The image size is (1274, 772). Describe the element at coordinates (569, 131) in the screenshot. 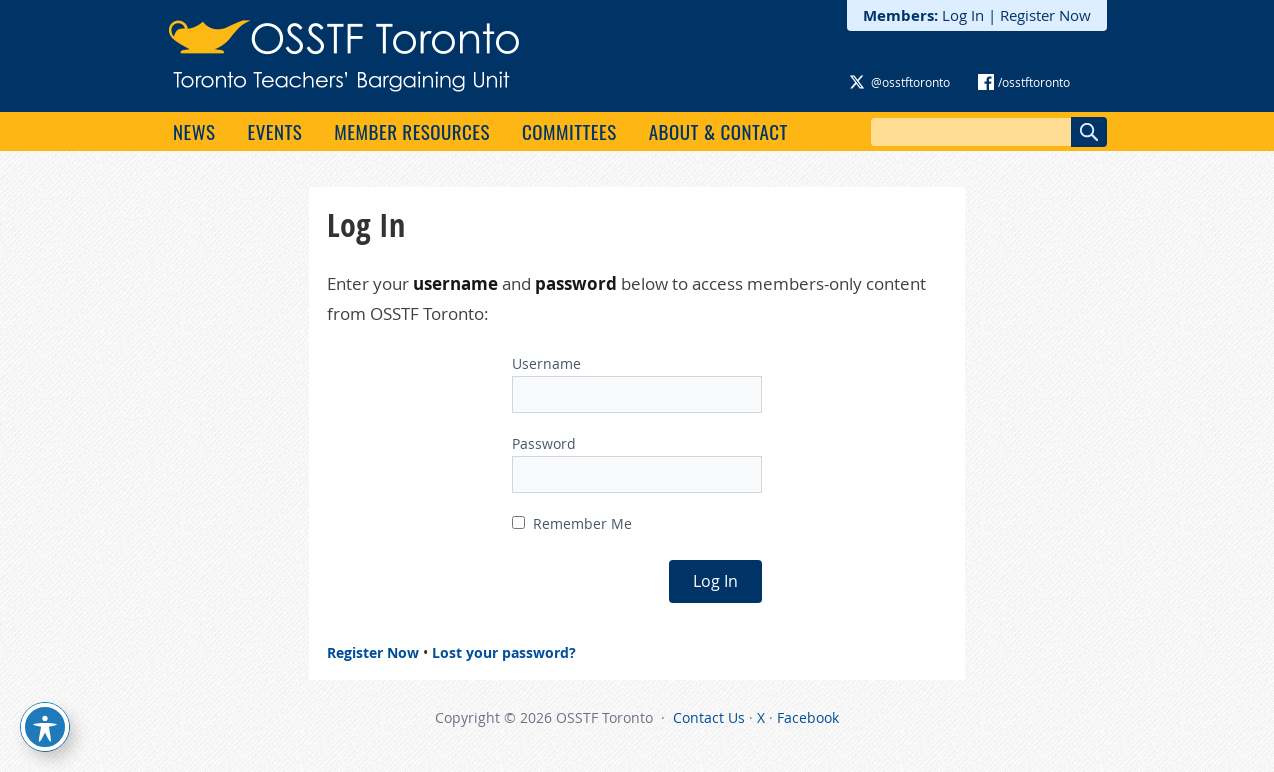

I see `Committees` at that location.